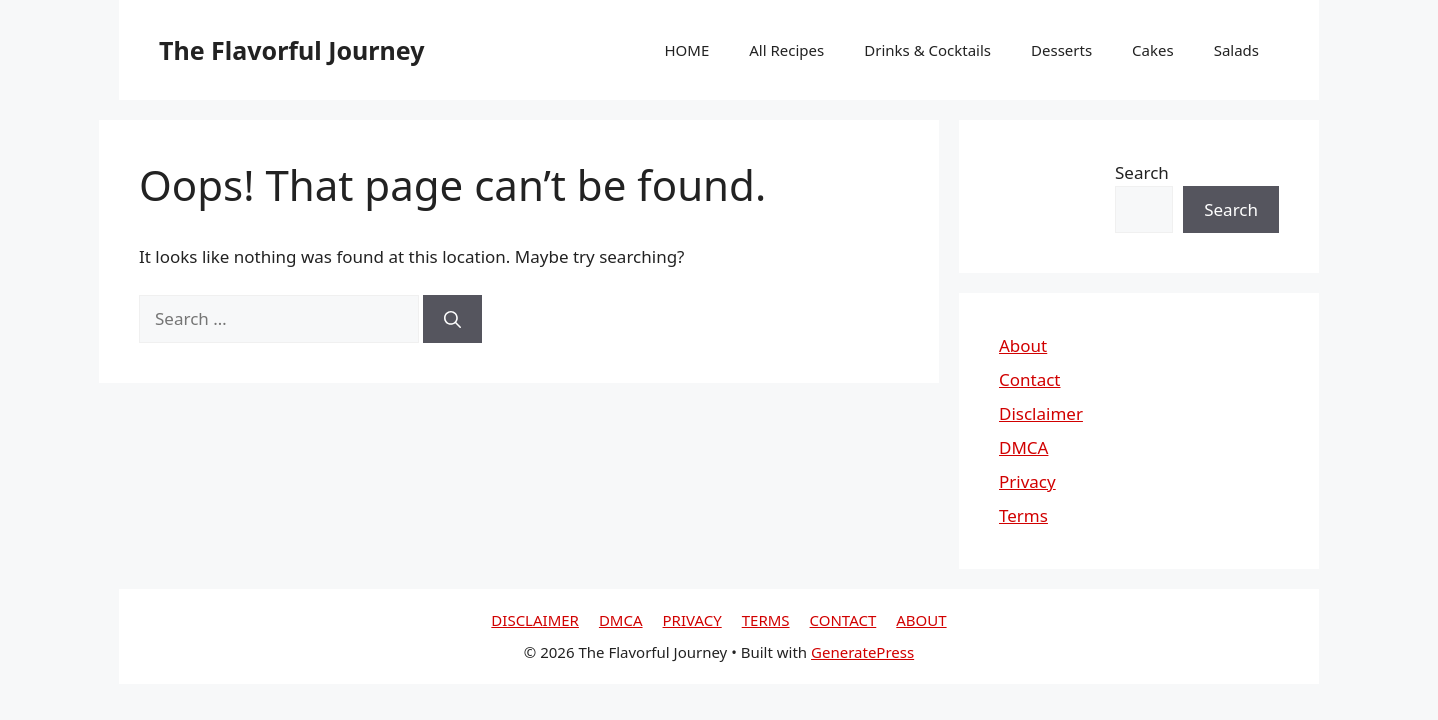 Image resolution: width=1438 pixels, height=720 pixels. What do you see at coordinates (927, 50) in the screenshot?
I see `Drinks & Cocktails` at bounding box center [927, 50].